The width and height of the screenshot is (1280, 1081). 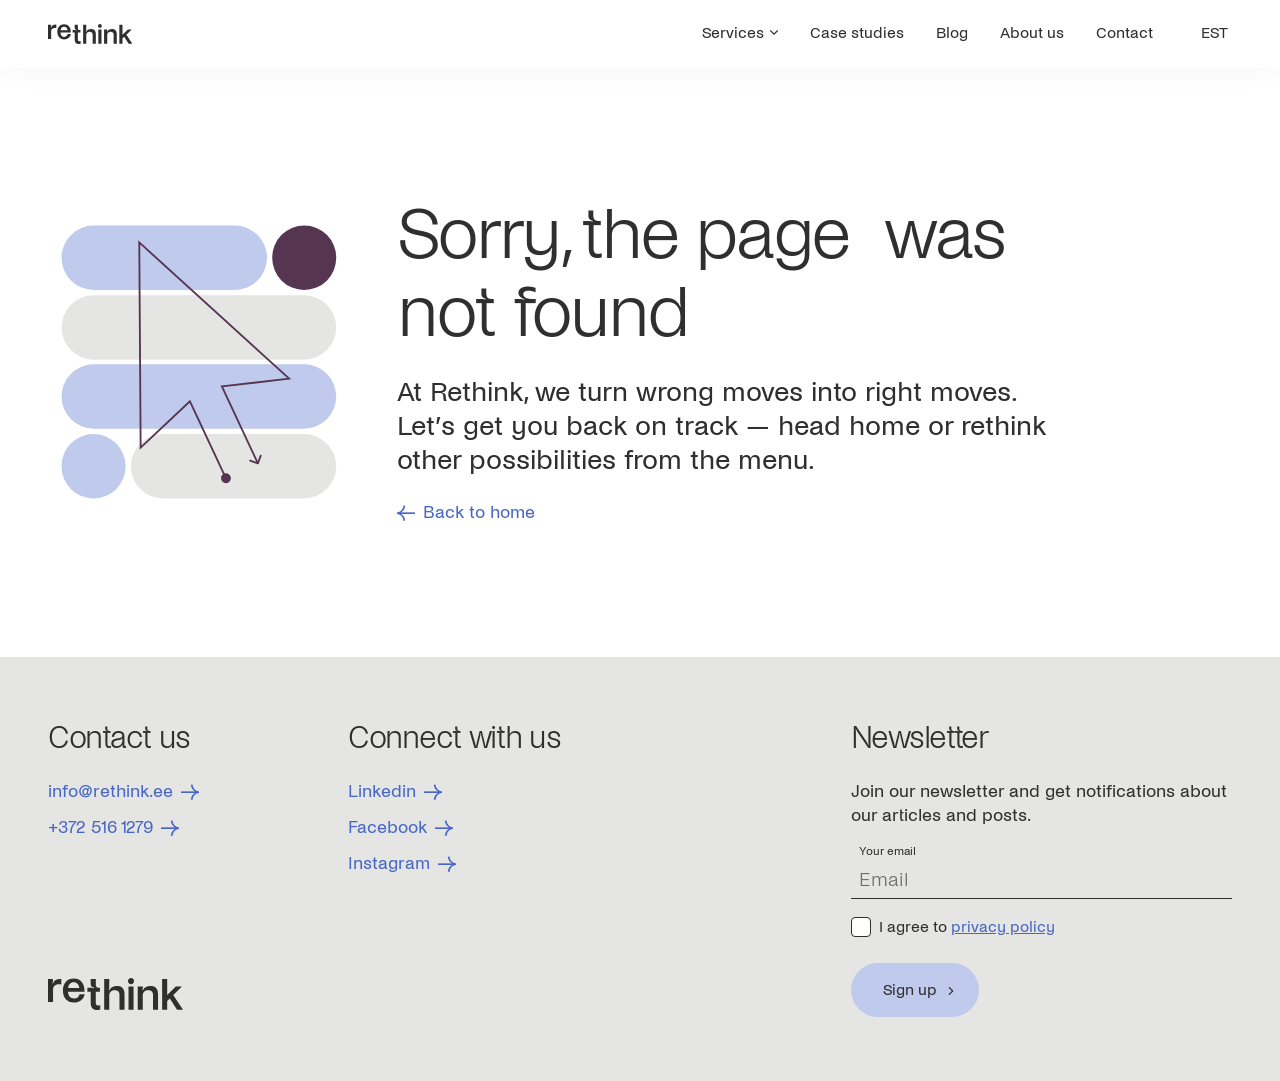 I want to click on About us, so click(x=1032, y=32).